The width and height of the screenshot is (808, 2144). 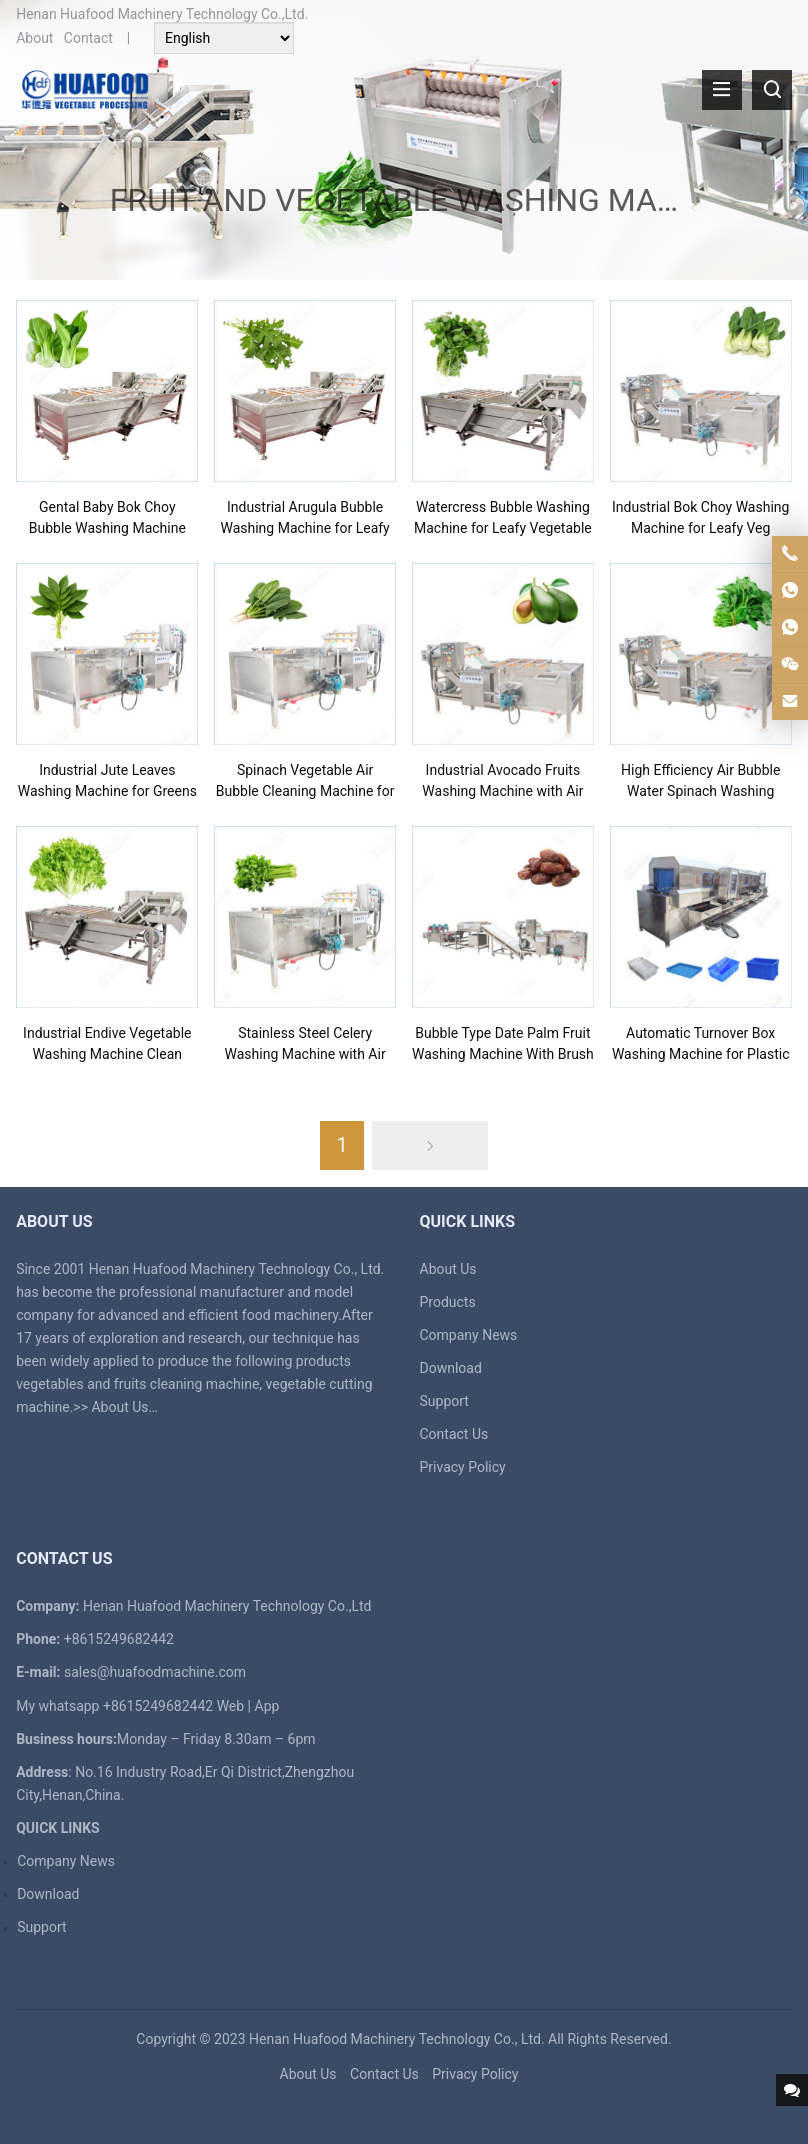 What do you see at coordinates (34, 38) in the screenshot?
I see `About` at bounding box center [34, 38].